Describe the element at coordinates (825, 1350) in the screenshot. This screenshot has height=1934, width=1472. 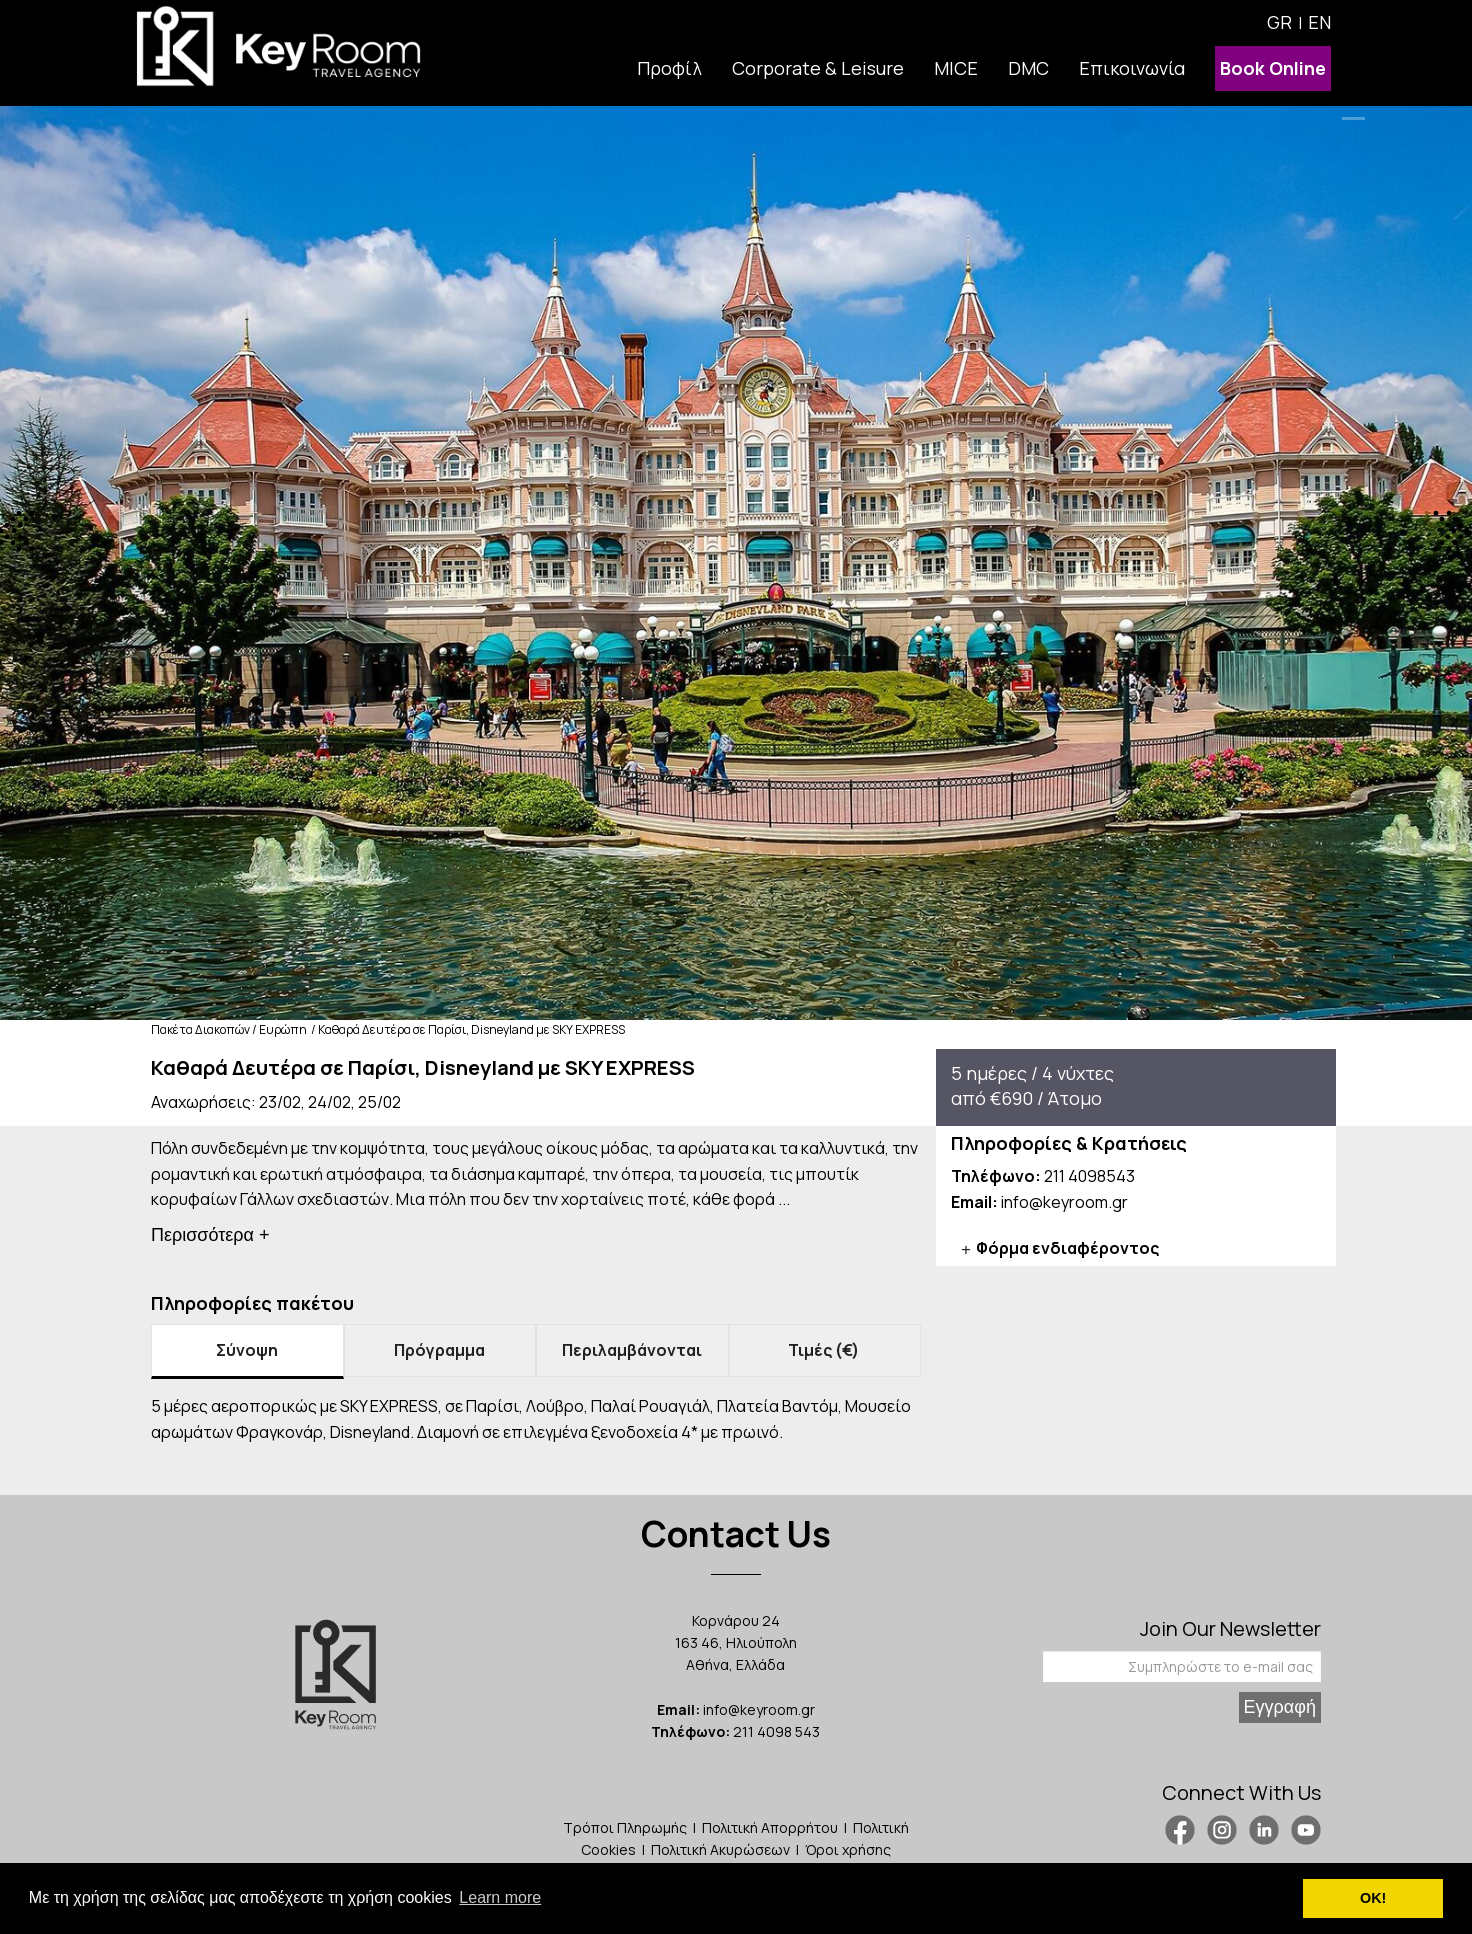
I see `Τιμές (€) [tab]` at that location.